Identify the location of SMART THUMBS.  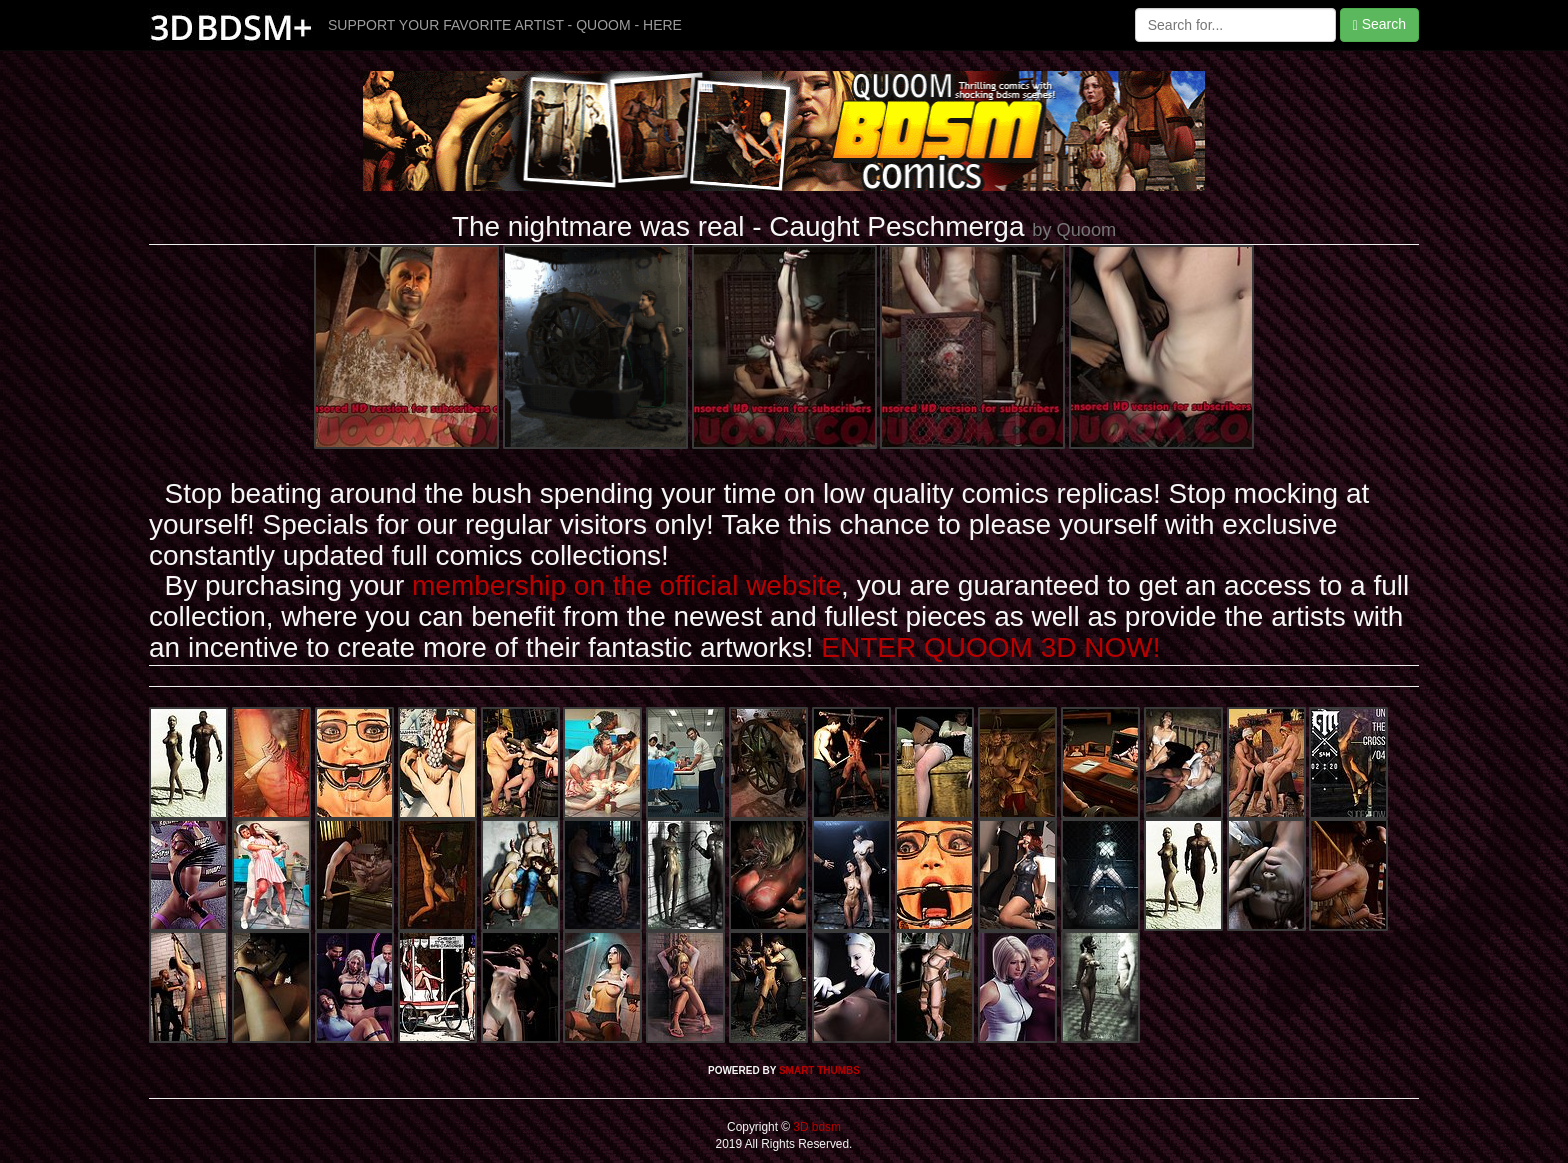
(819, 1070).